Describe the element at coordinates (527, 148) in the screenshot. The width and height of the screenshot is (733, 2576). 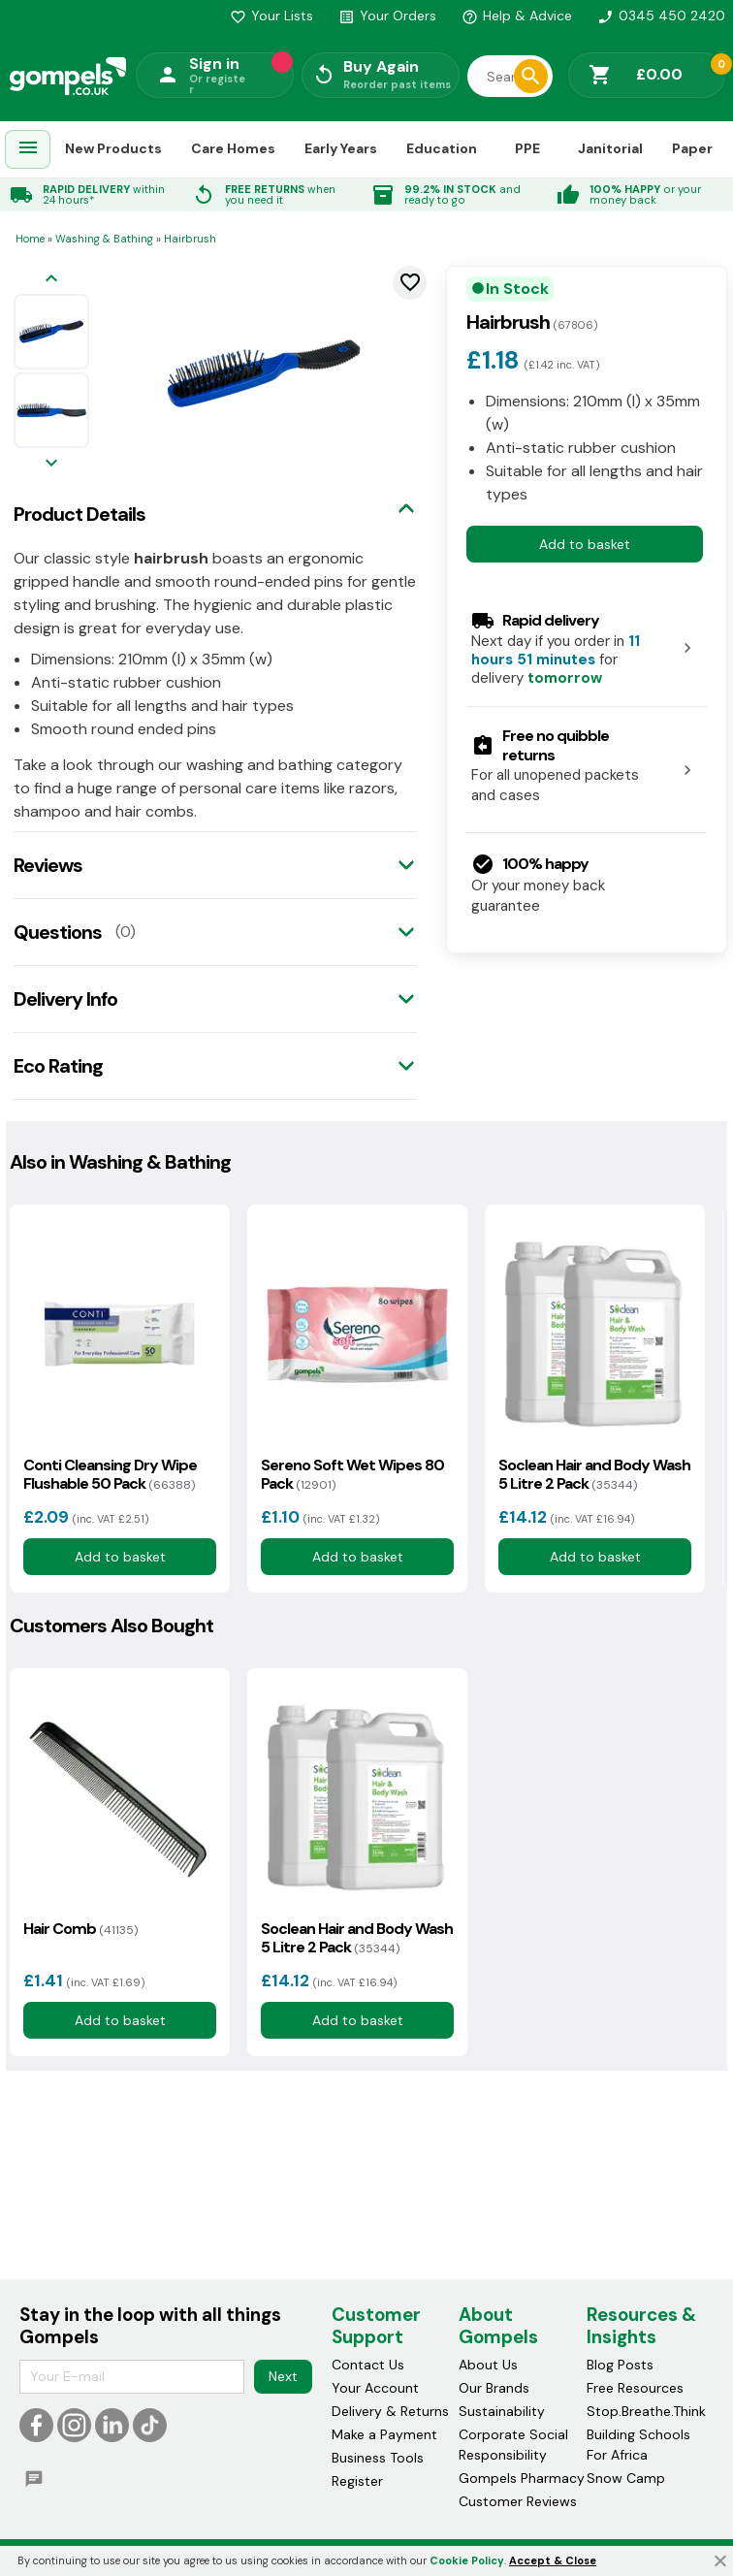
I see `PPE` at that location.